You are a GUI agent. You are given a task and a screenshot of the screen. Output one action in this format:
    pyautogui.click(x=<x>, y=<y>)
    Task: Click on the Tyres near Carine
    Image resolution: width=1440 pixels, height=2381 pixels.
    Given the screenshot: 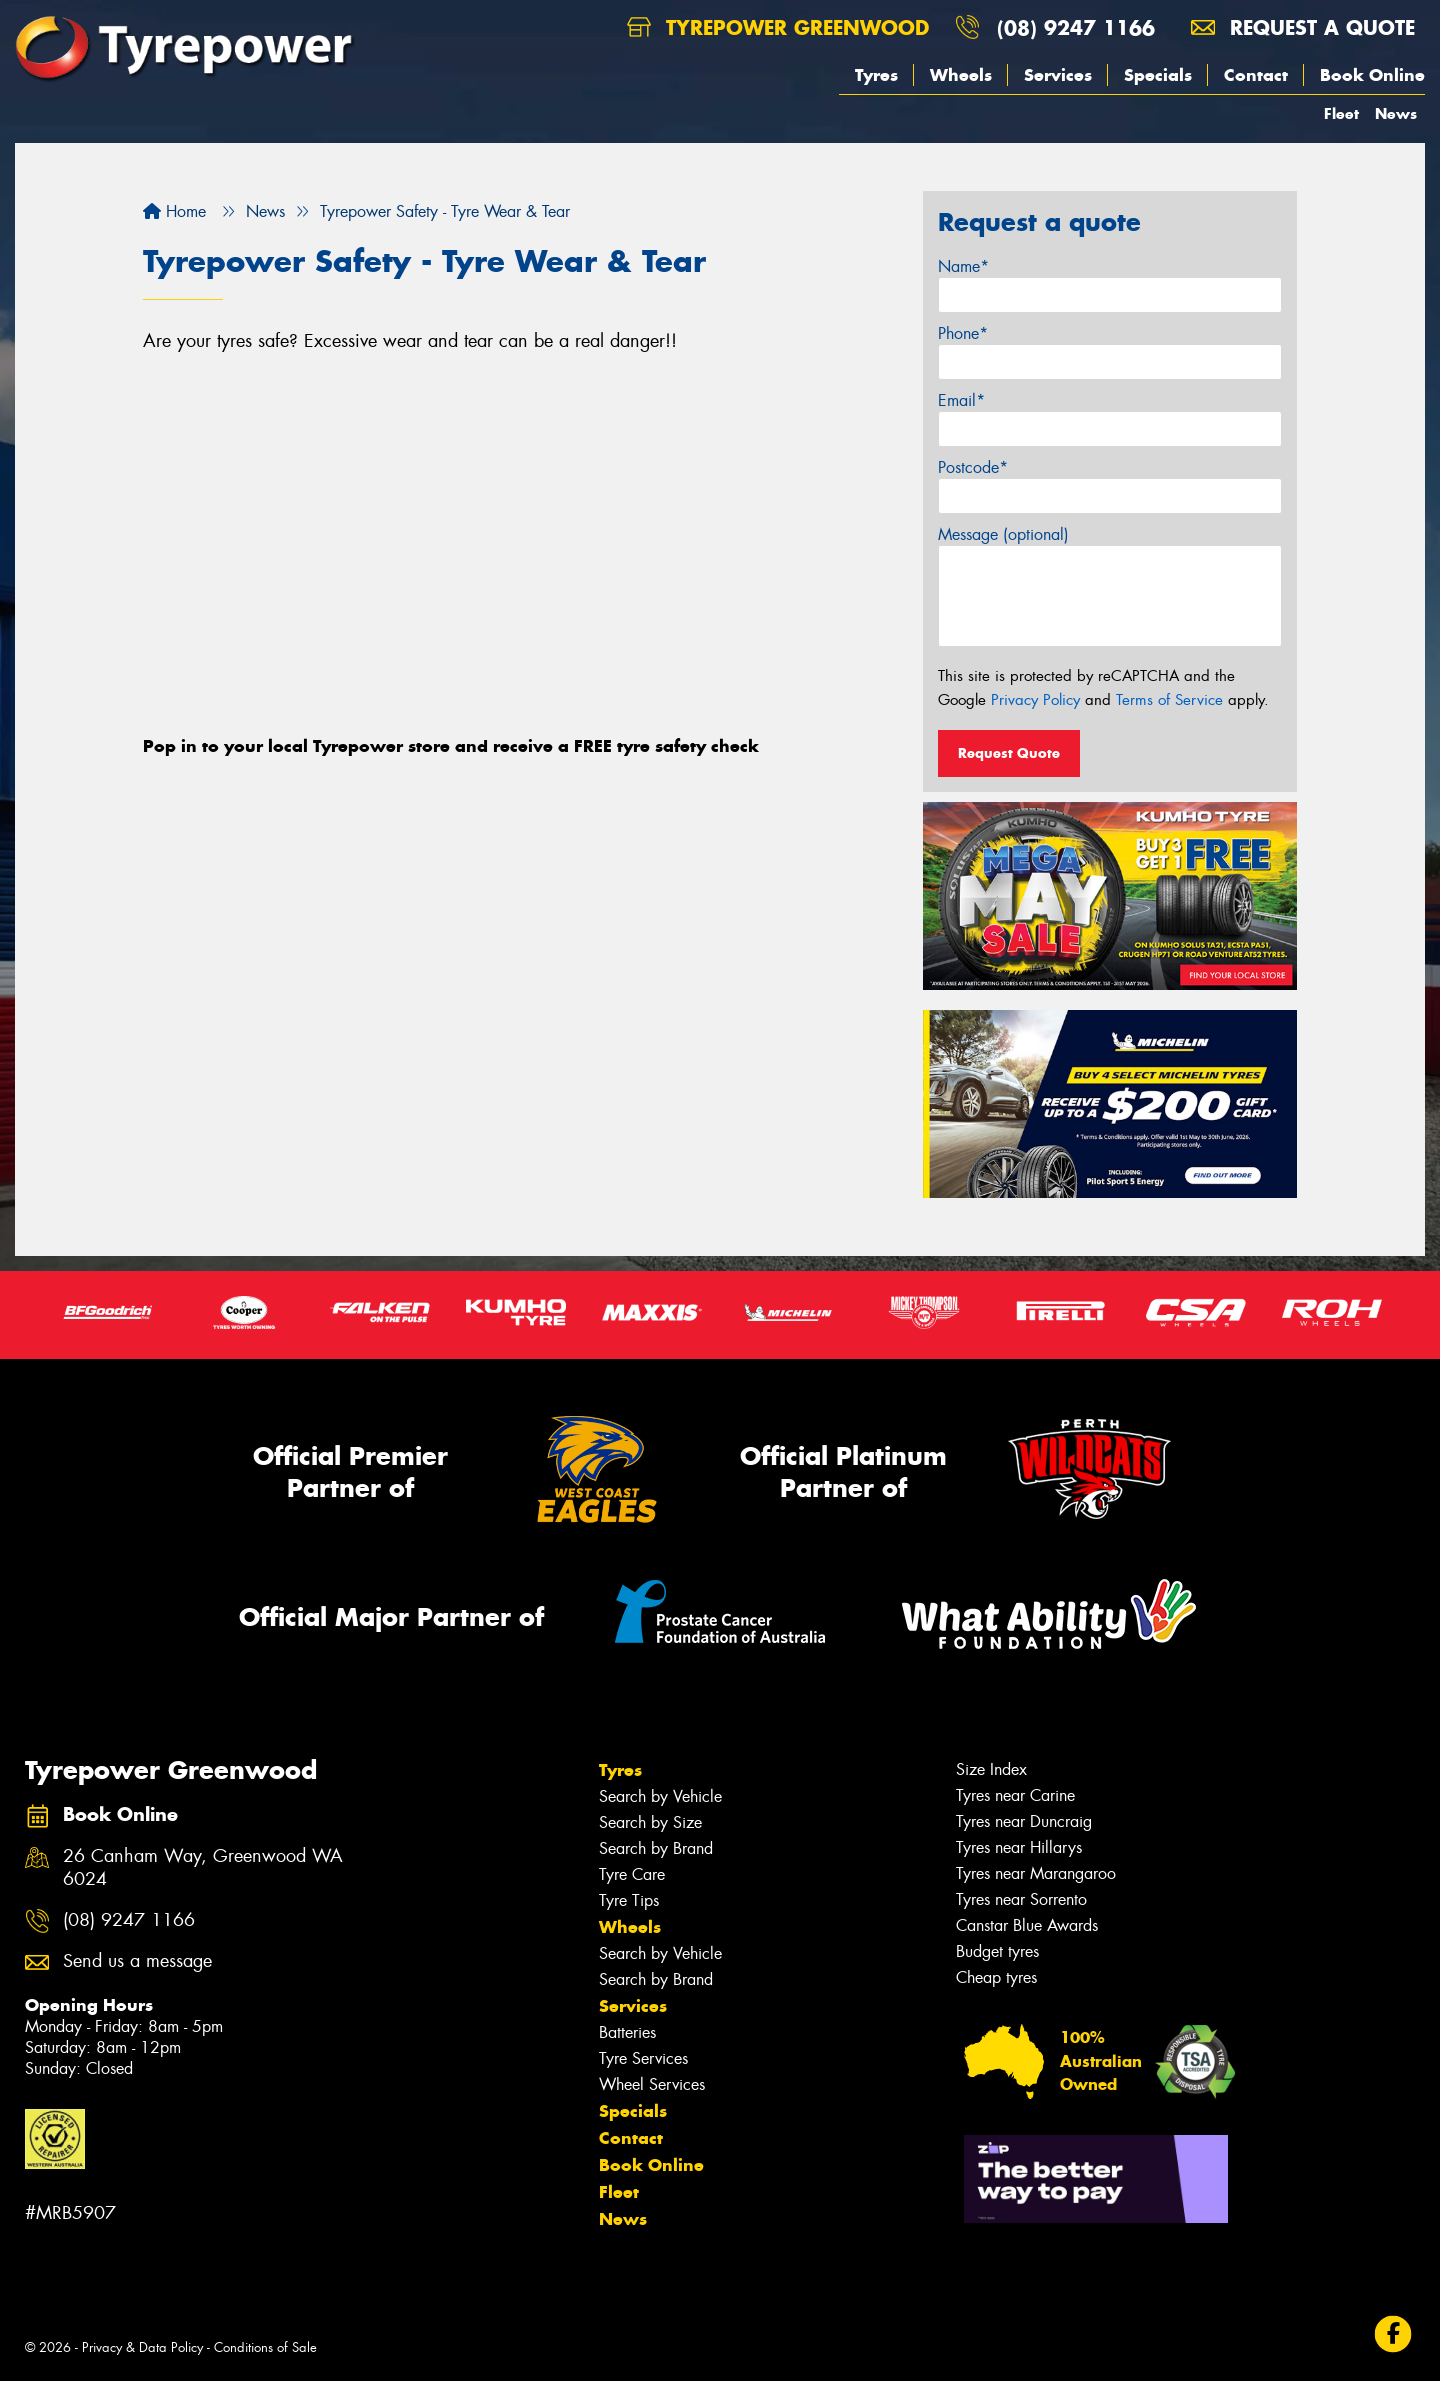 What is the action you would take?
    pyautogui.click(x=1015, y=1795)
    